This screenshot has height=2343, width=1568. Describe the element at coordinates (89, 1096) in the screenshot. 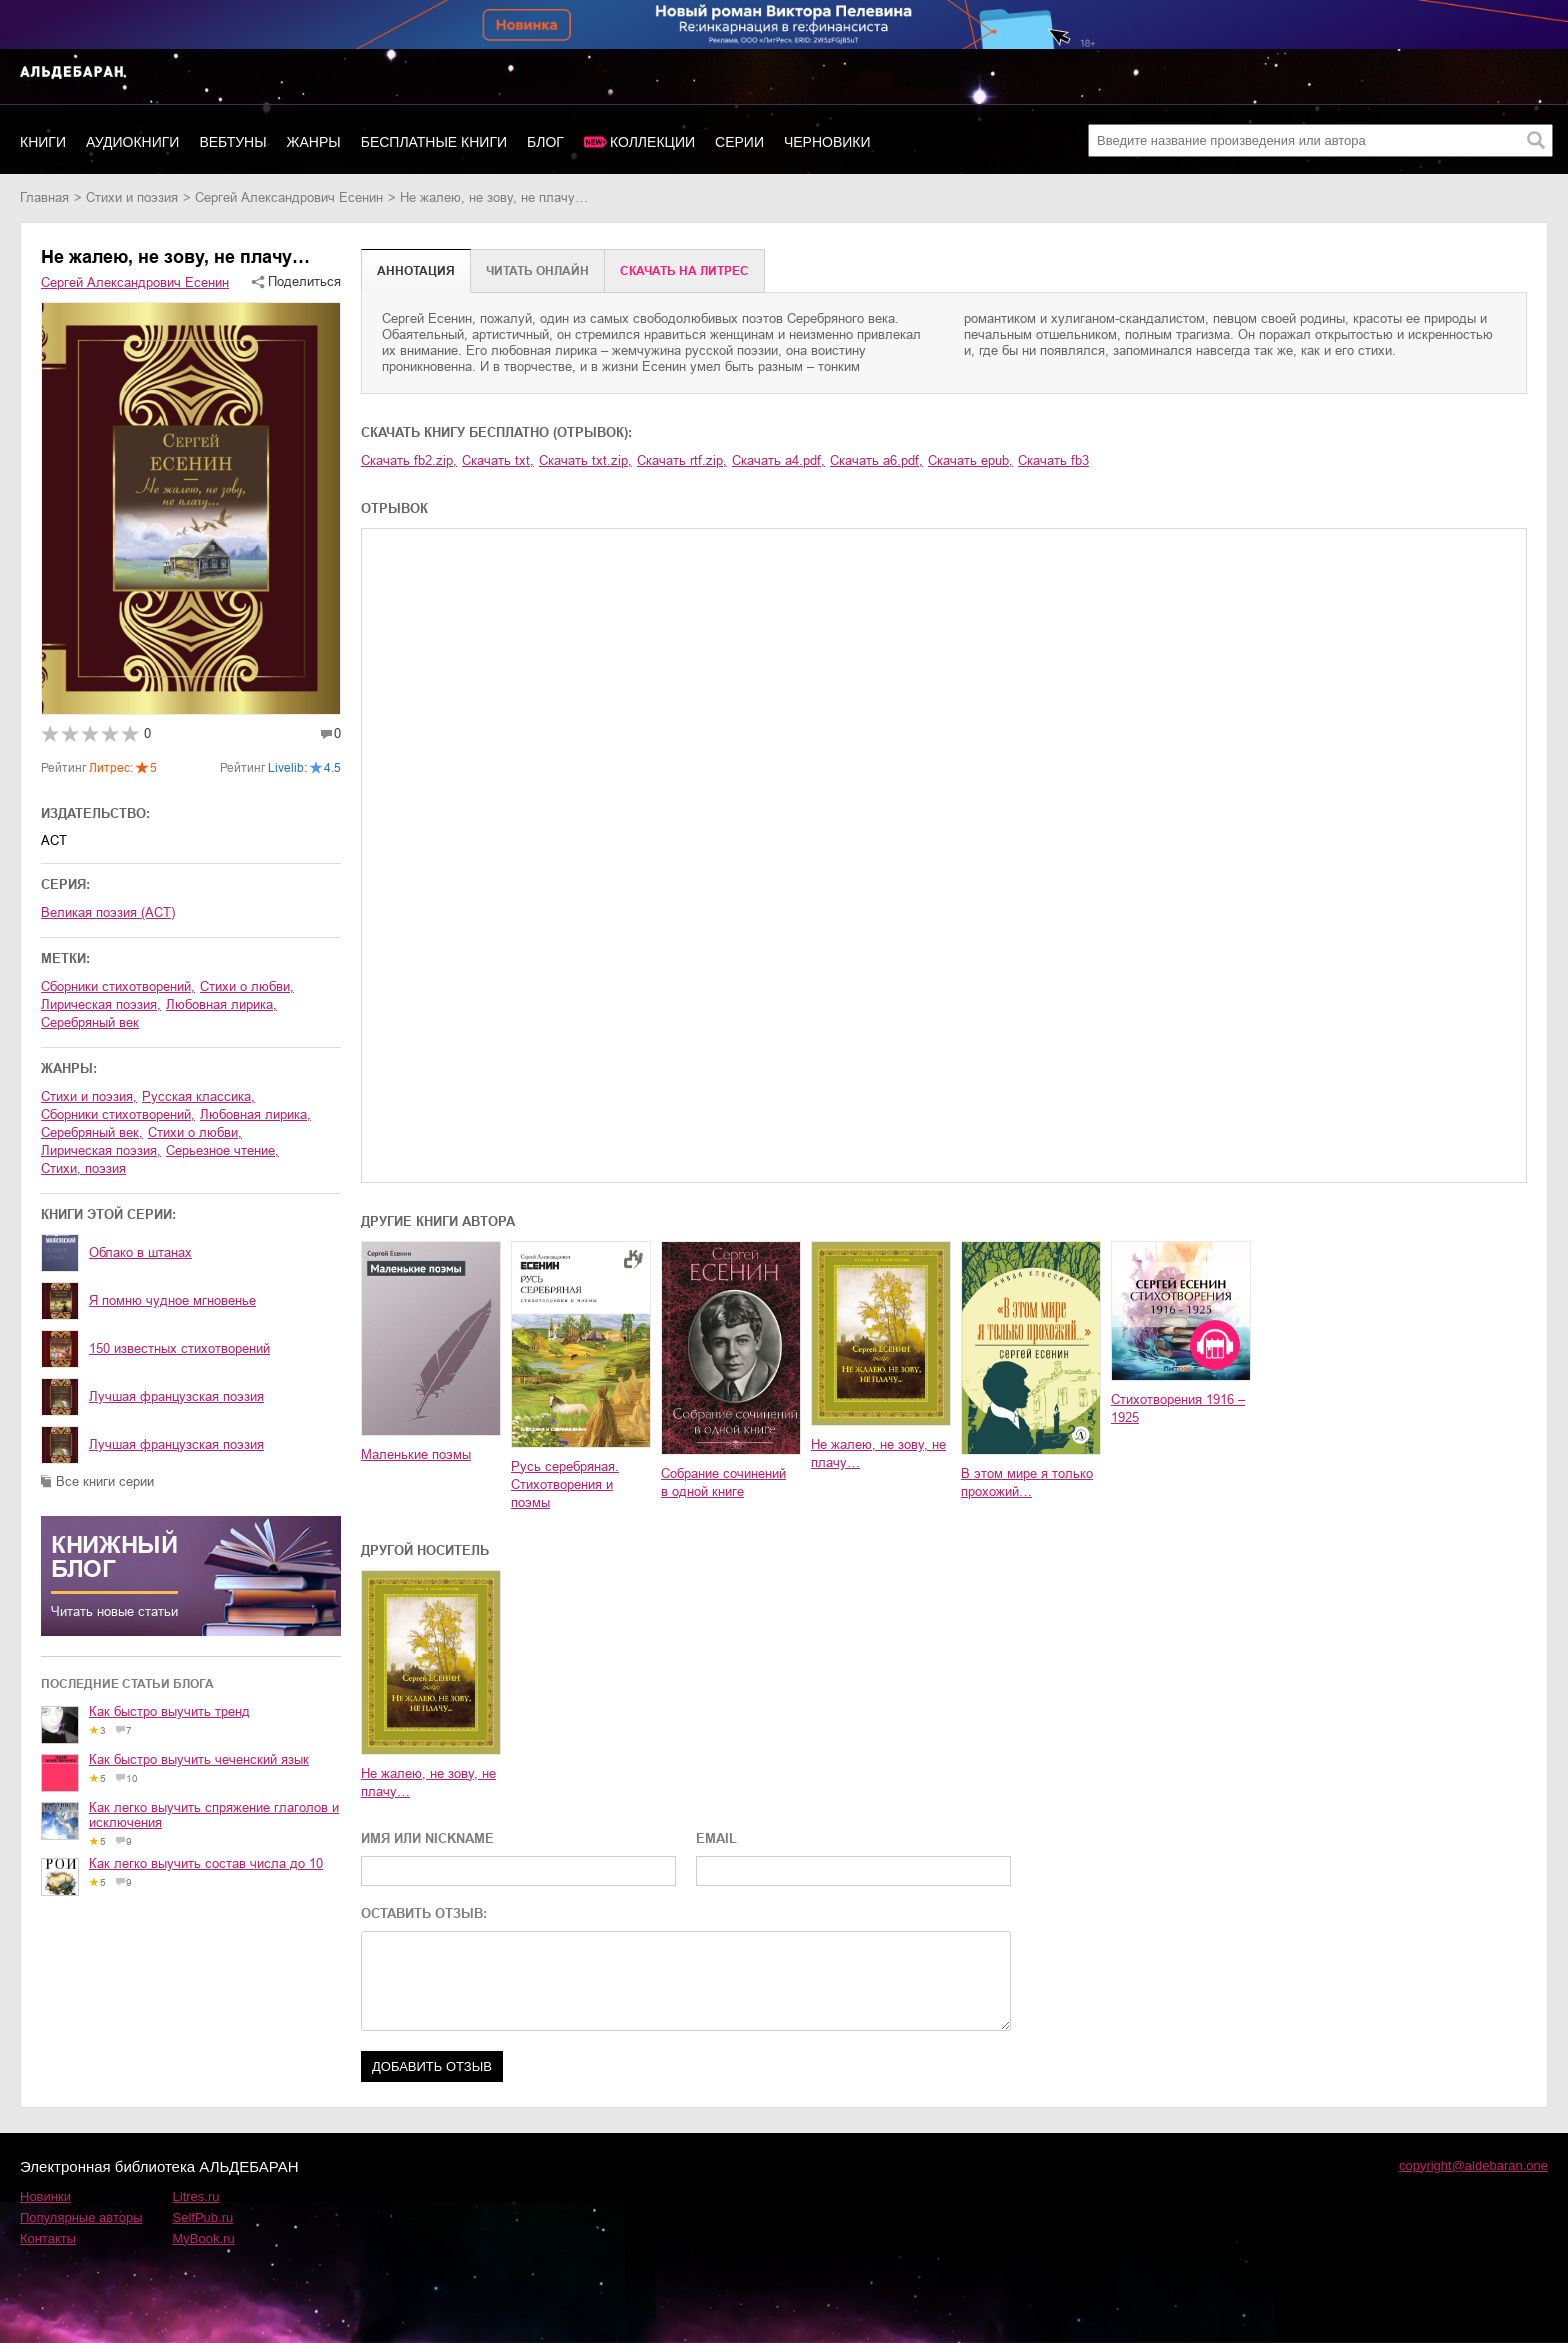

I see `стихи и поэзия,` at that location.